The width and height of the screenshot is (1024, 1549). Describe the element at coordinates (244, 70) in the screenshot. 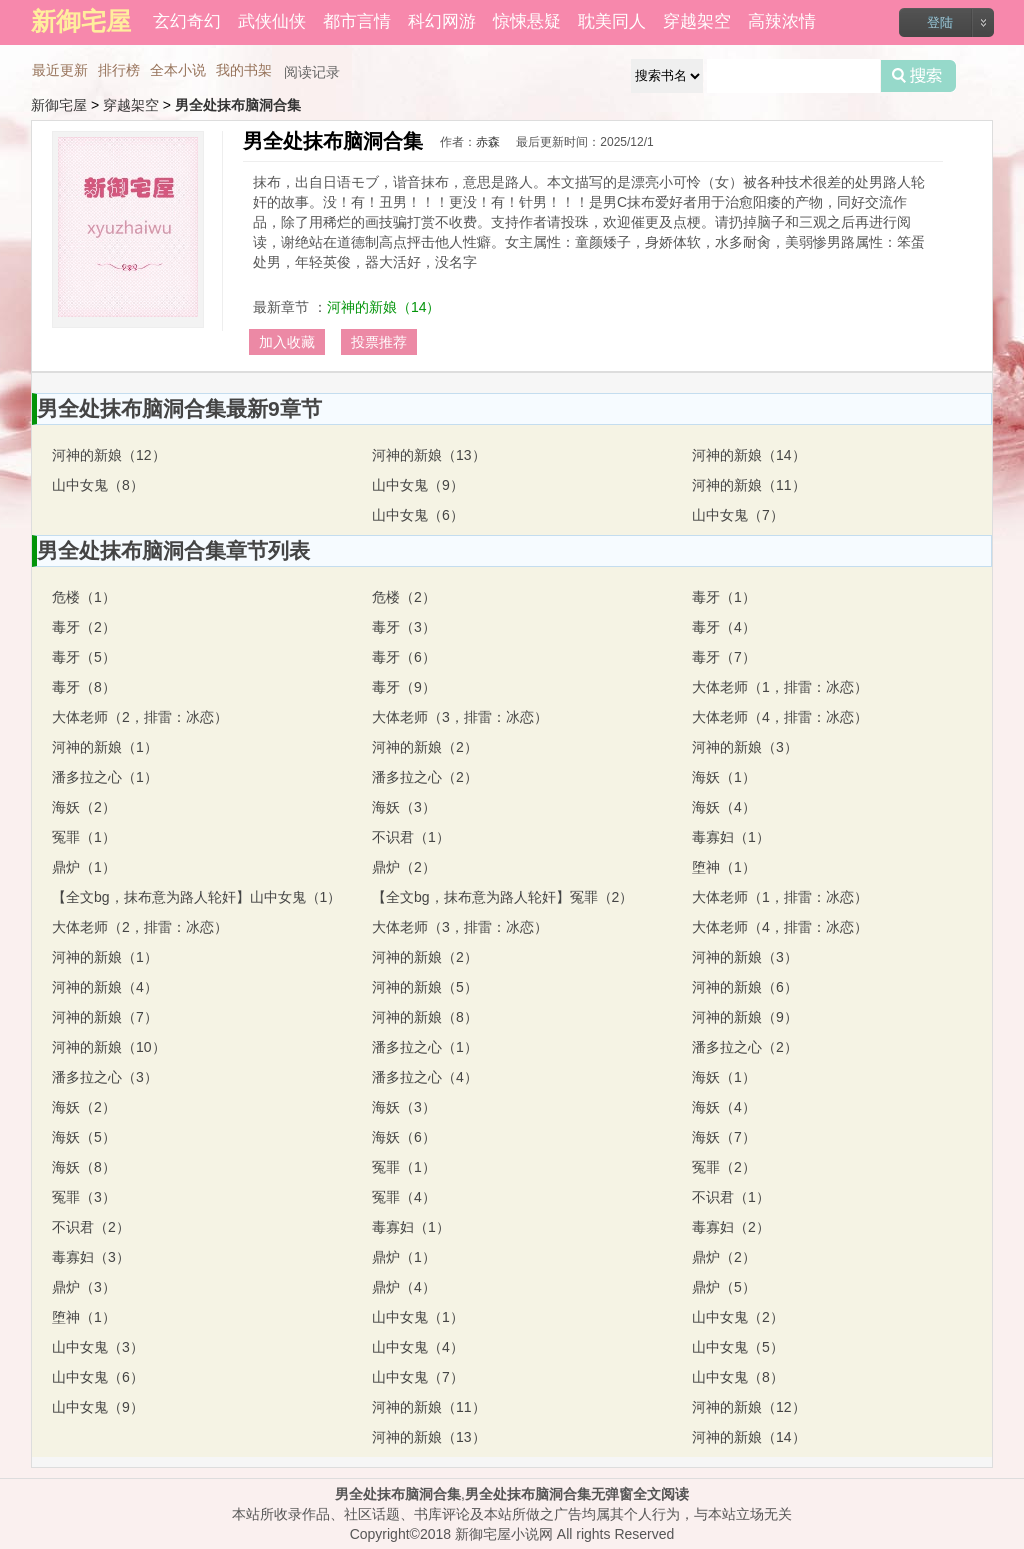

I see `我的书架` at that location.